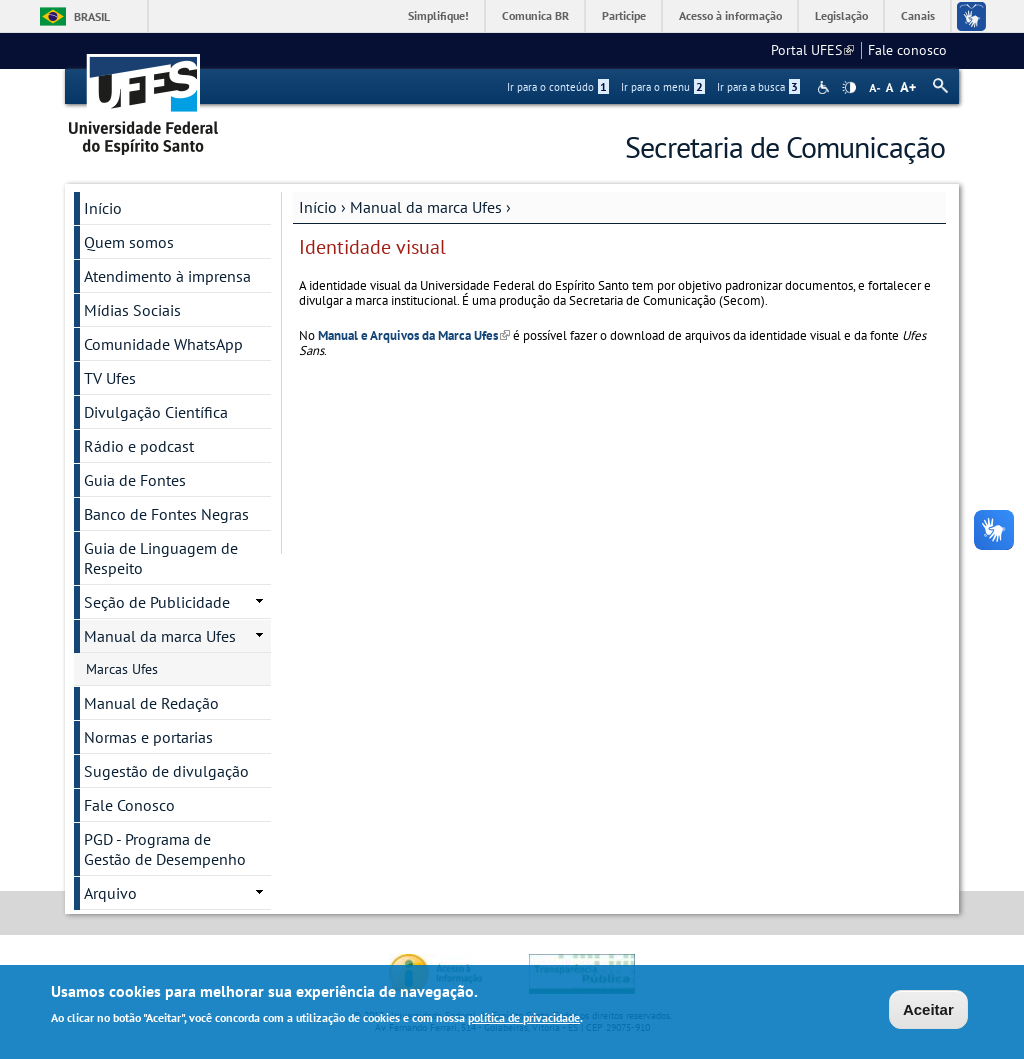 This screenshot has height=1059, width=1024. What do you see at coordinates (758, 87) in the screenshot?
I see `Ir para a busca` at bounding box center [758, 87].